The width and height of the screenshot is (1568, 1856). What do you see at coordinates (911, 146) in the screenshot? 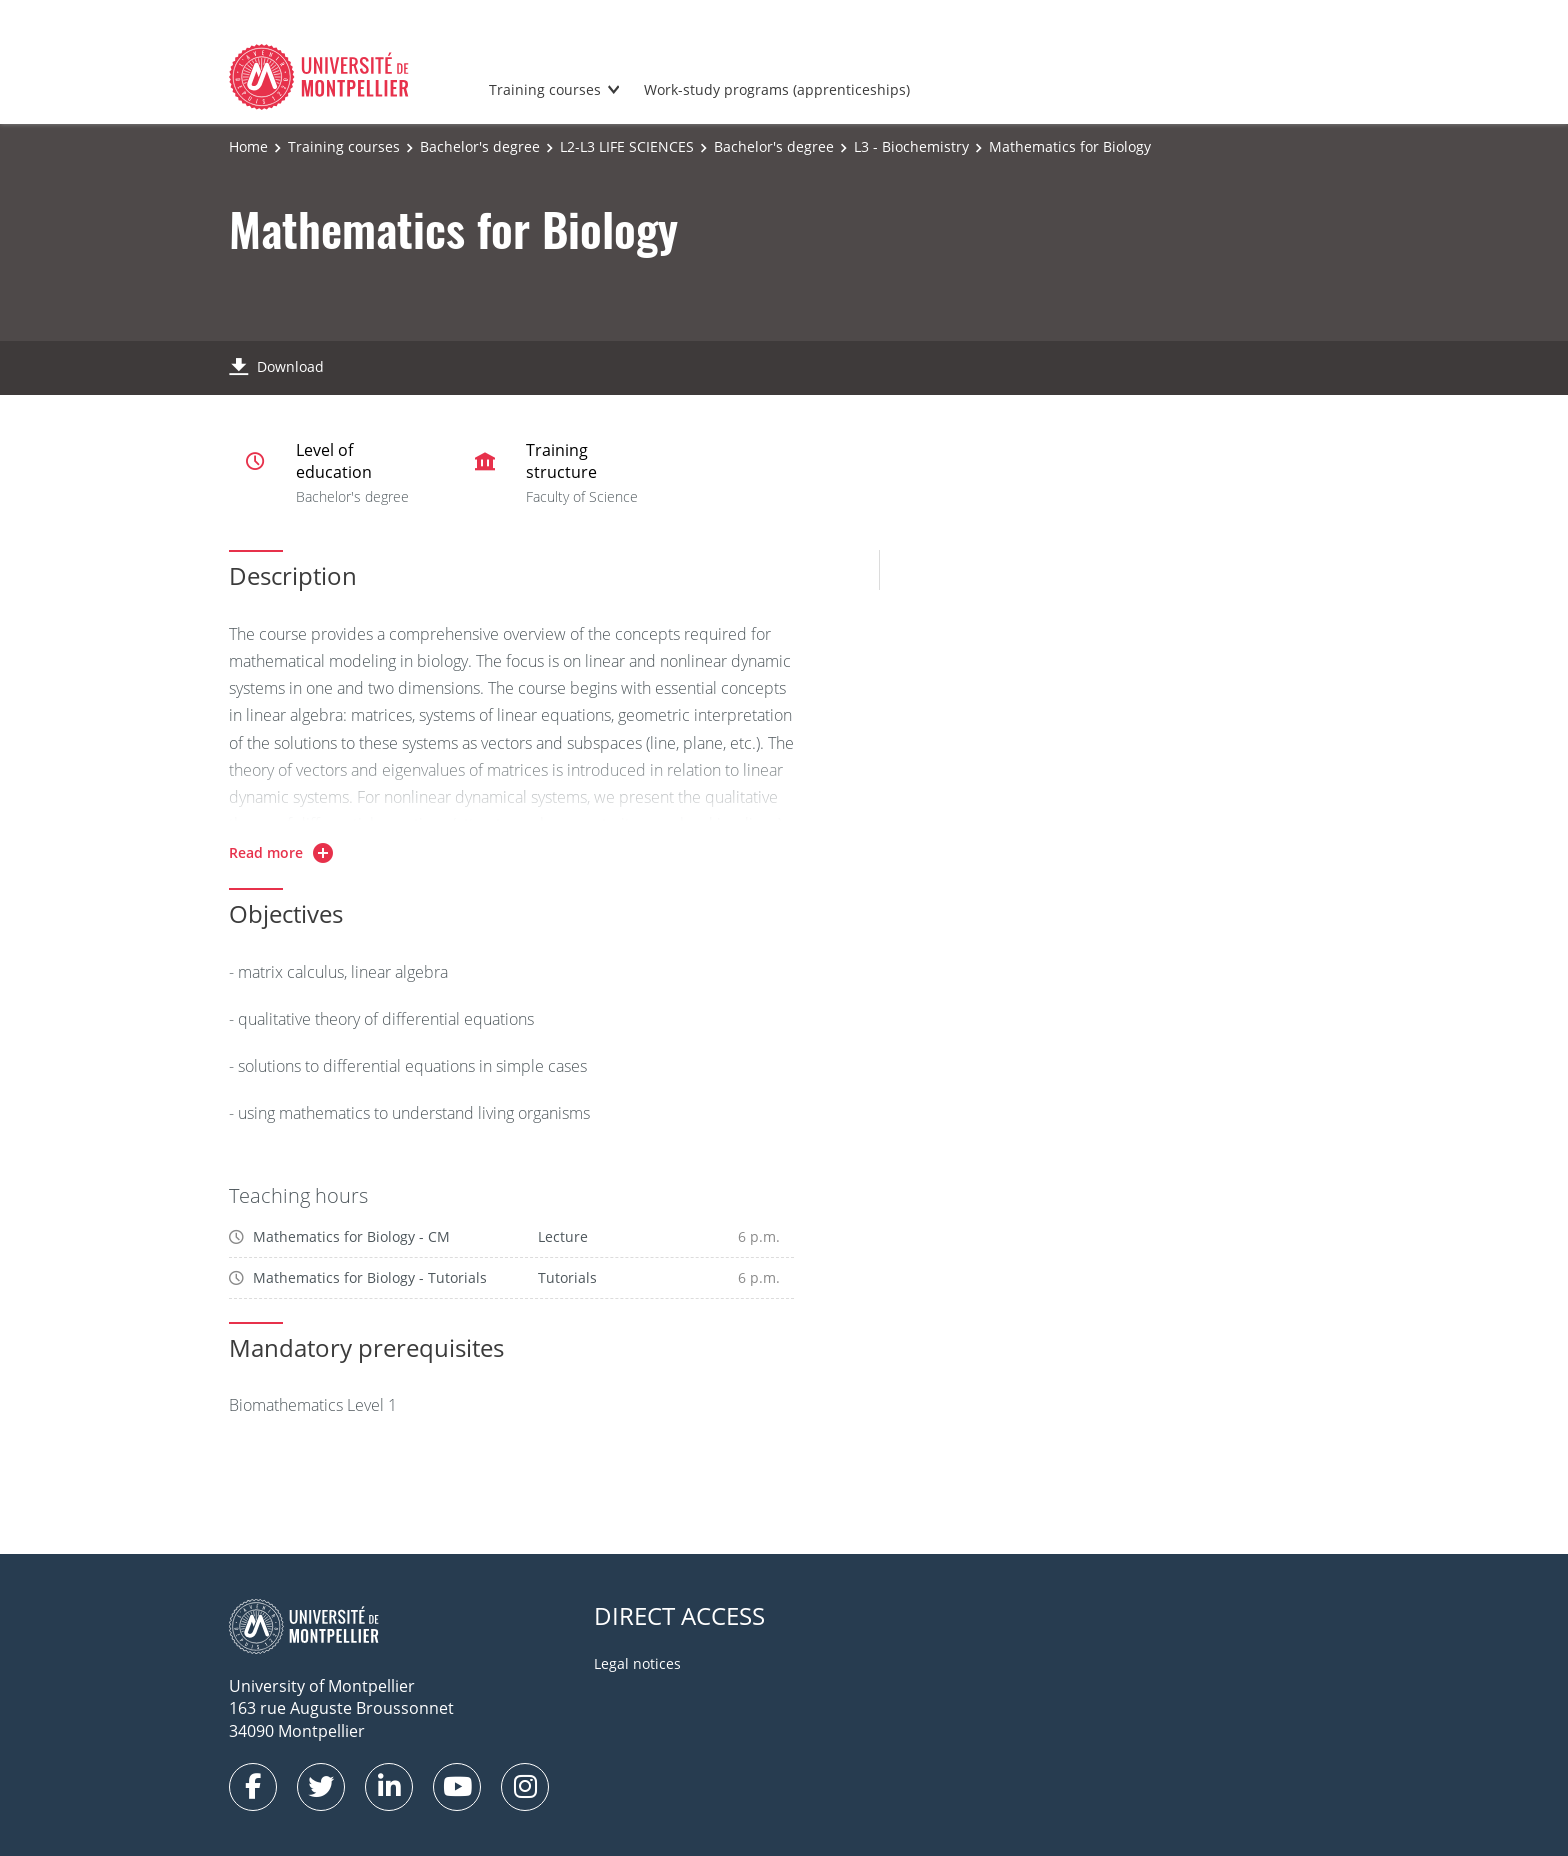
I see `L3 - Biochemistry` at bounding box center [911, 146].